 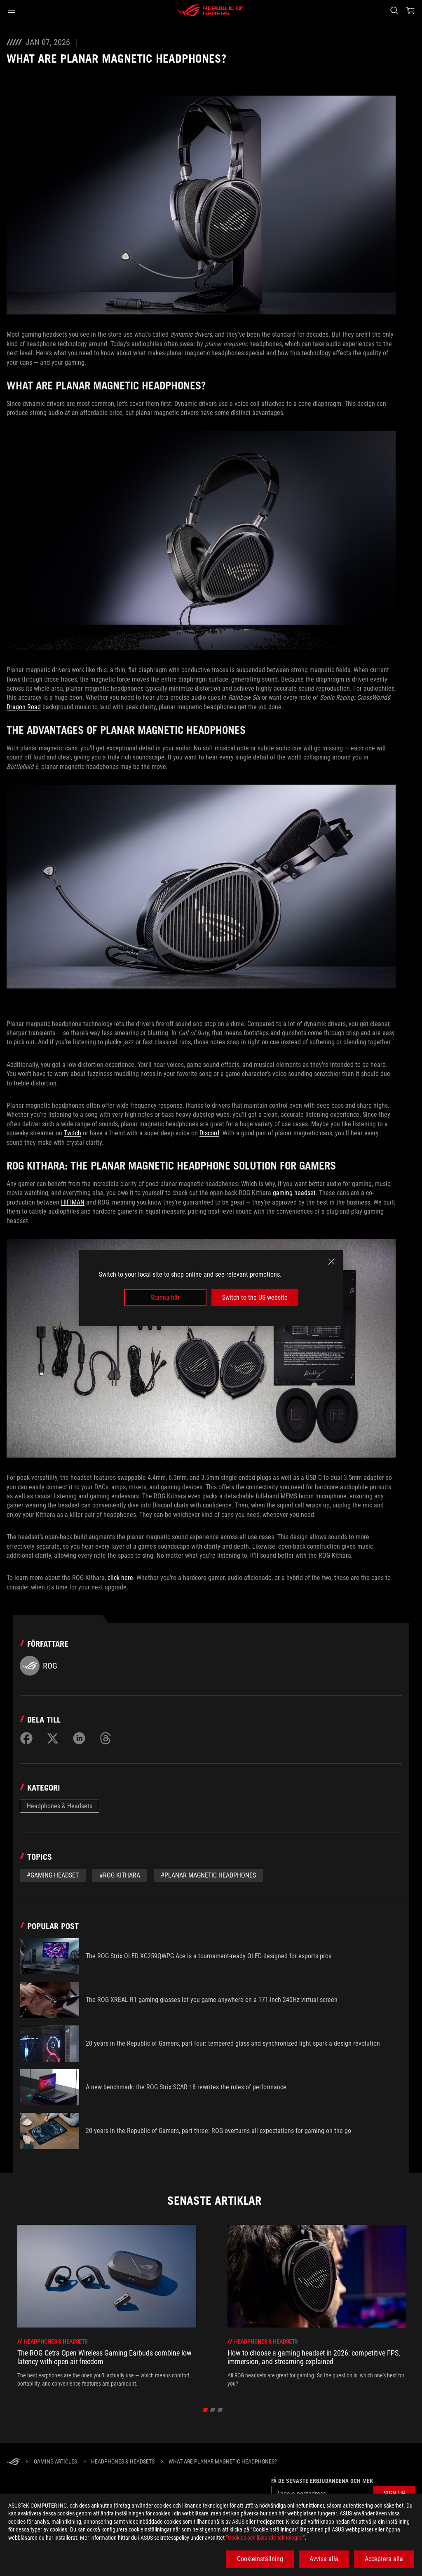 What do you see at coordinates (265, 2537) in the screenshot?
I see `”Cookies och liknande teknologier”` at bounding box center [265, 2537].